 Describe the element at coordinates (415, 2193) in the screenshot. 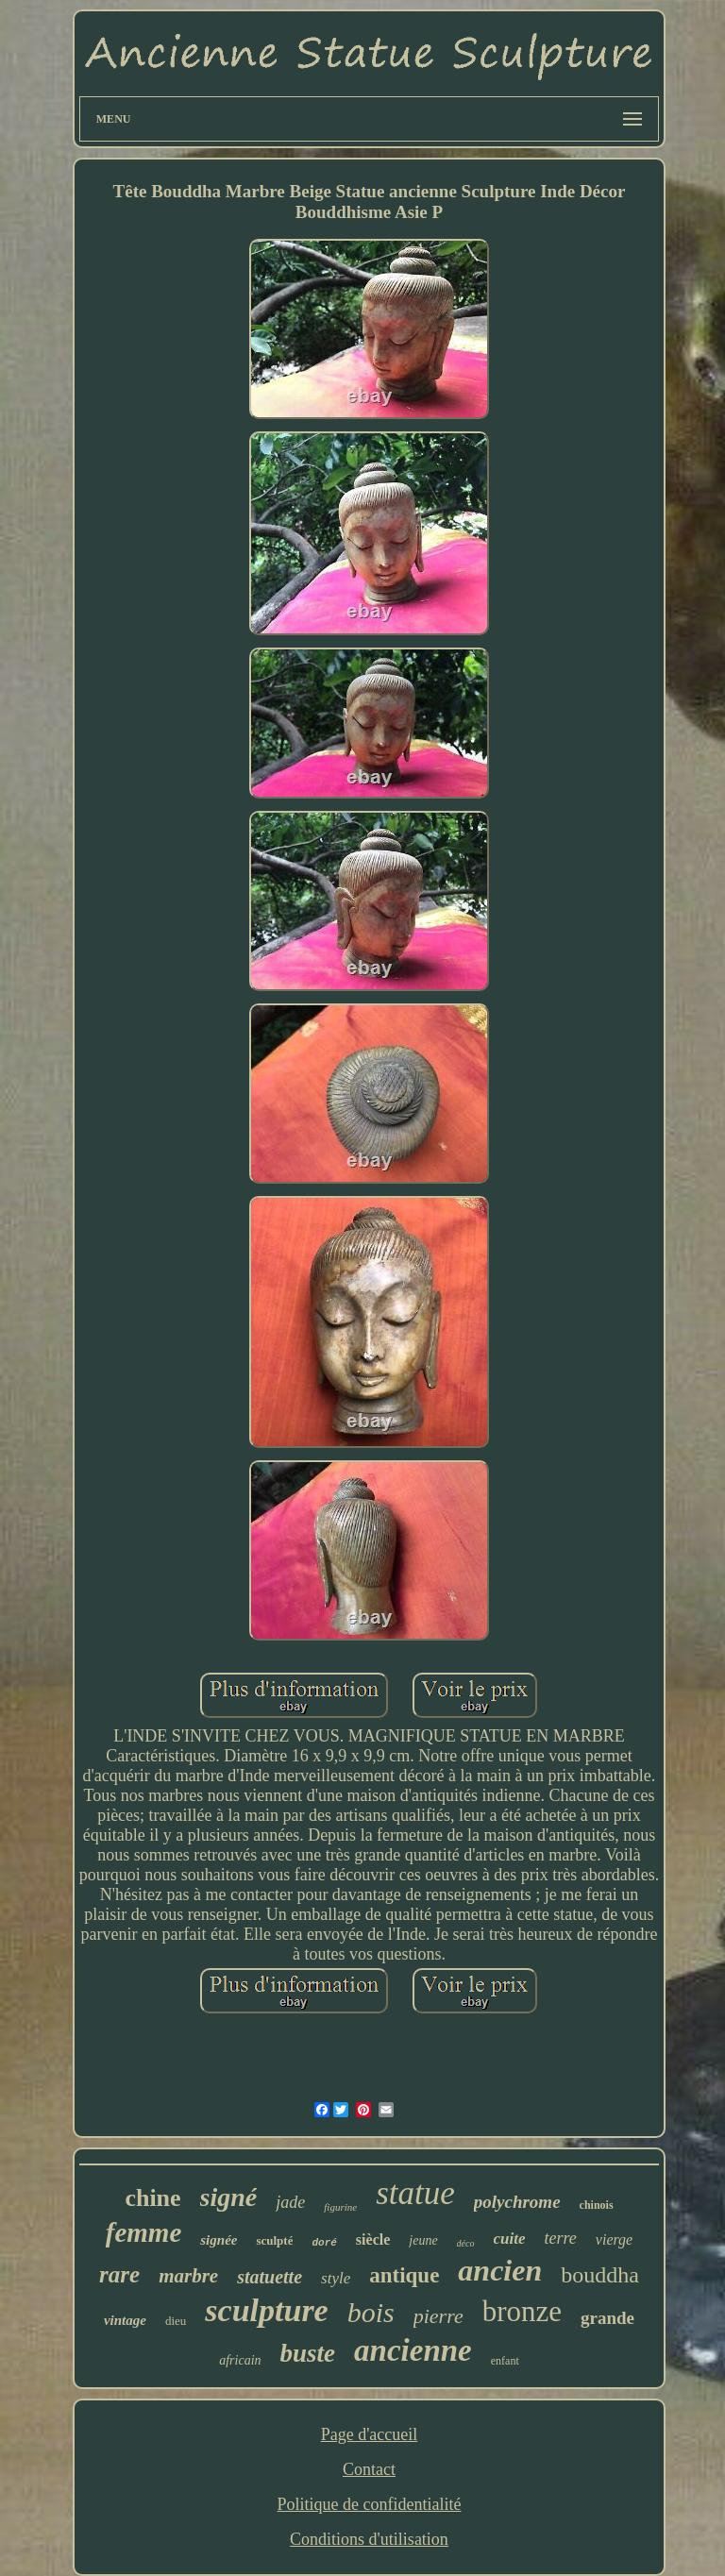

I see `statue` at that location.